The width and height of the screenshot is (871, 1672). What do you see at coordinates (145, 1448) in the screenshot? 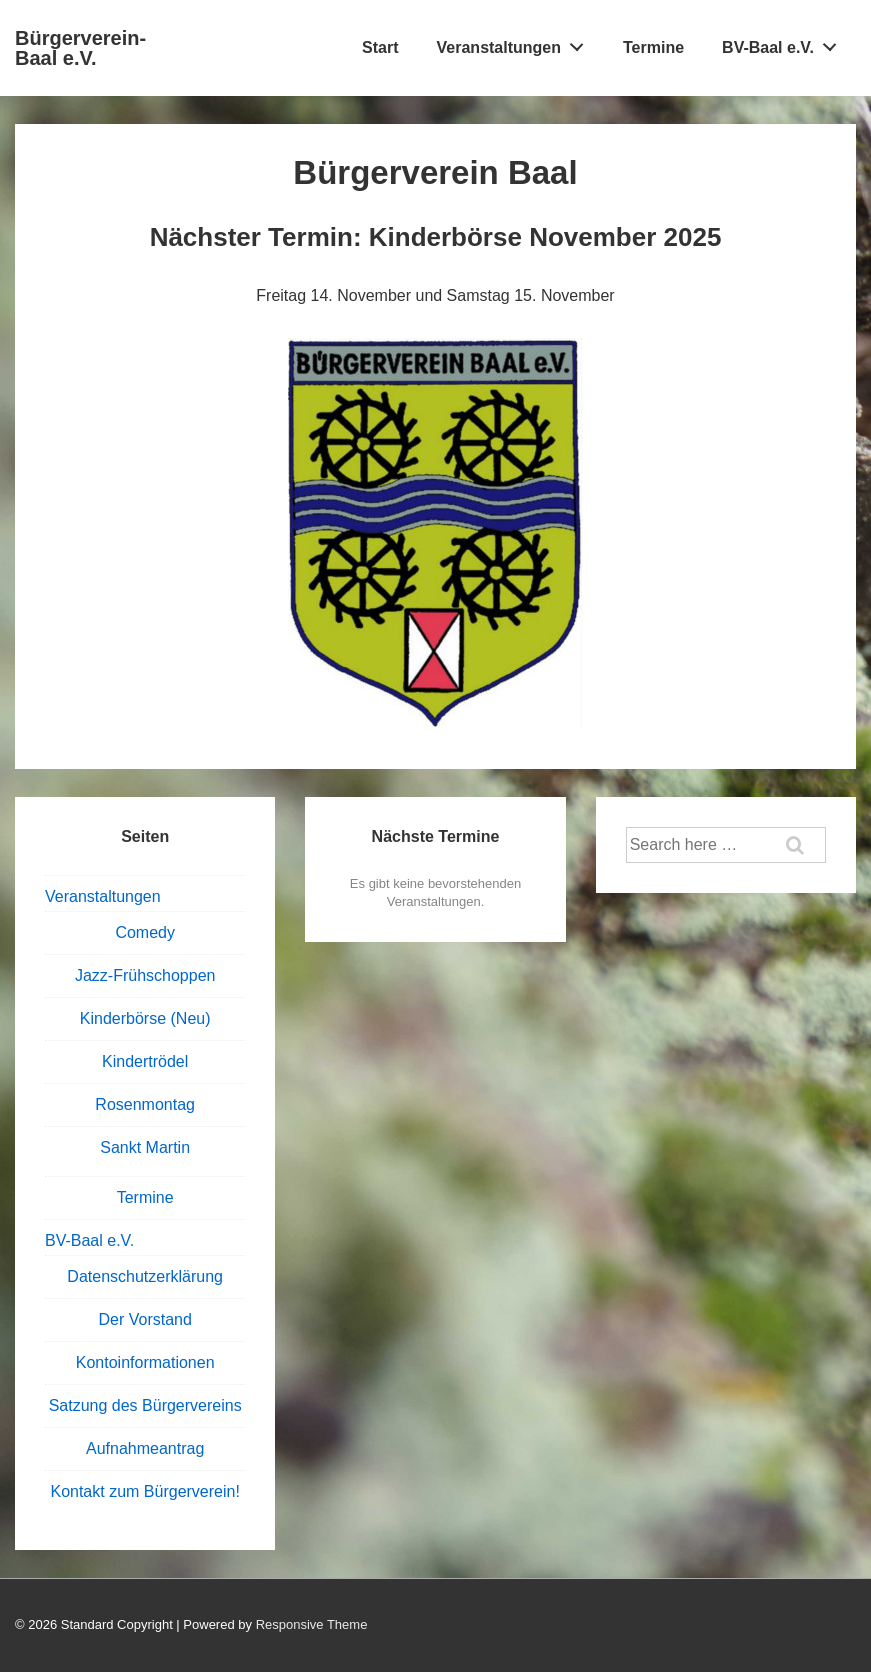
I see `Aufnahmeantrag` at bounding box center [145, 1448].